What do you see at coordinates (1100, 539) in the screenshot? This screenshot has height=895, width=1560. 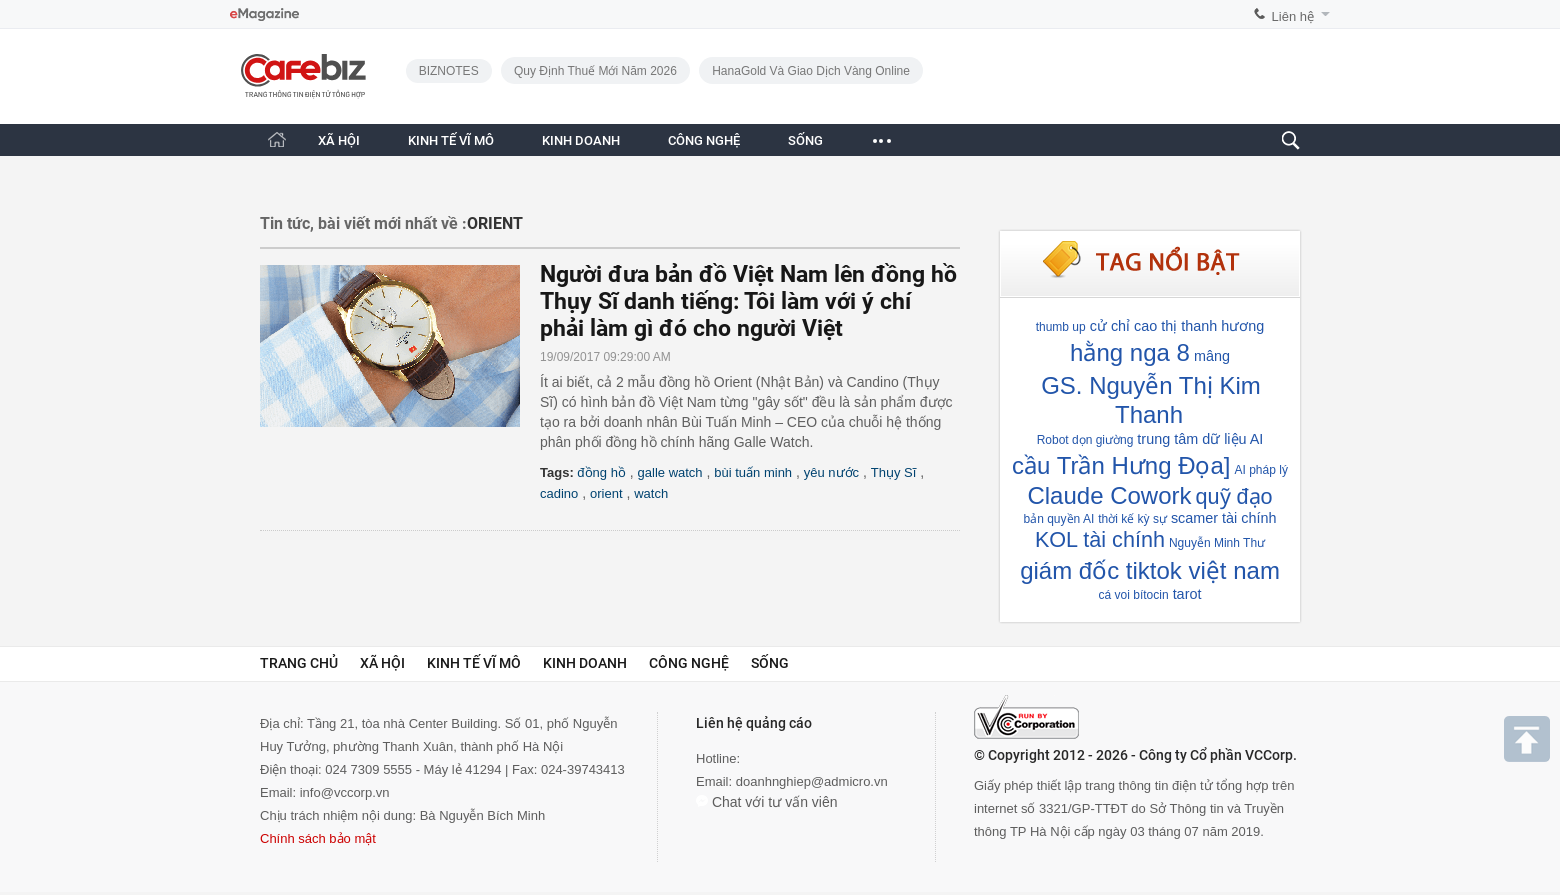 I see `KOL tài chính` at bounding box center [1100, 539].